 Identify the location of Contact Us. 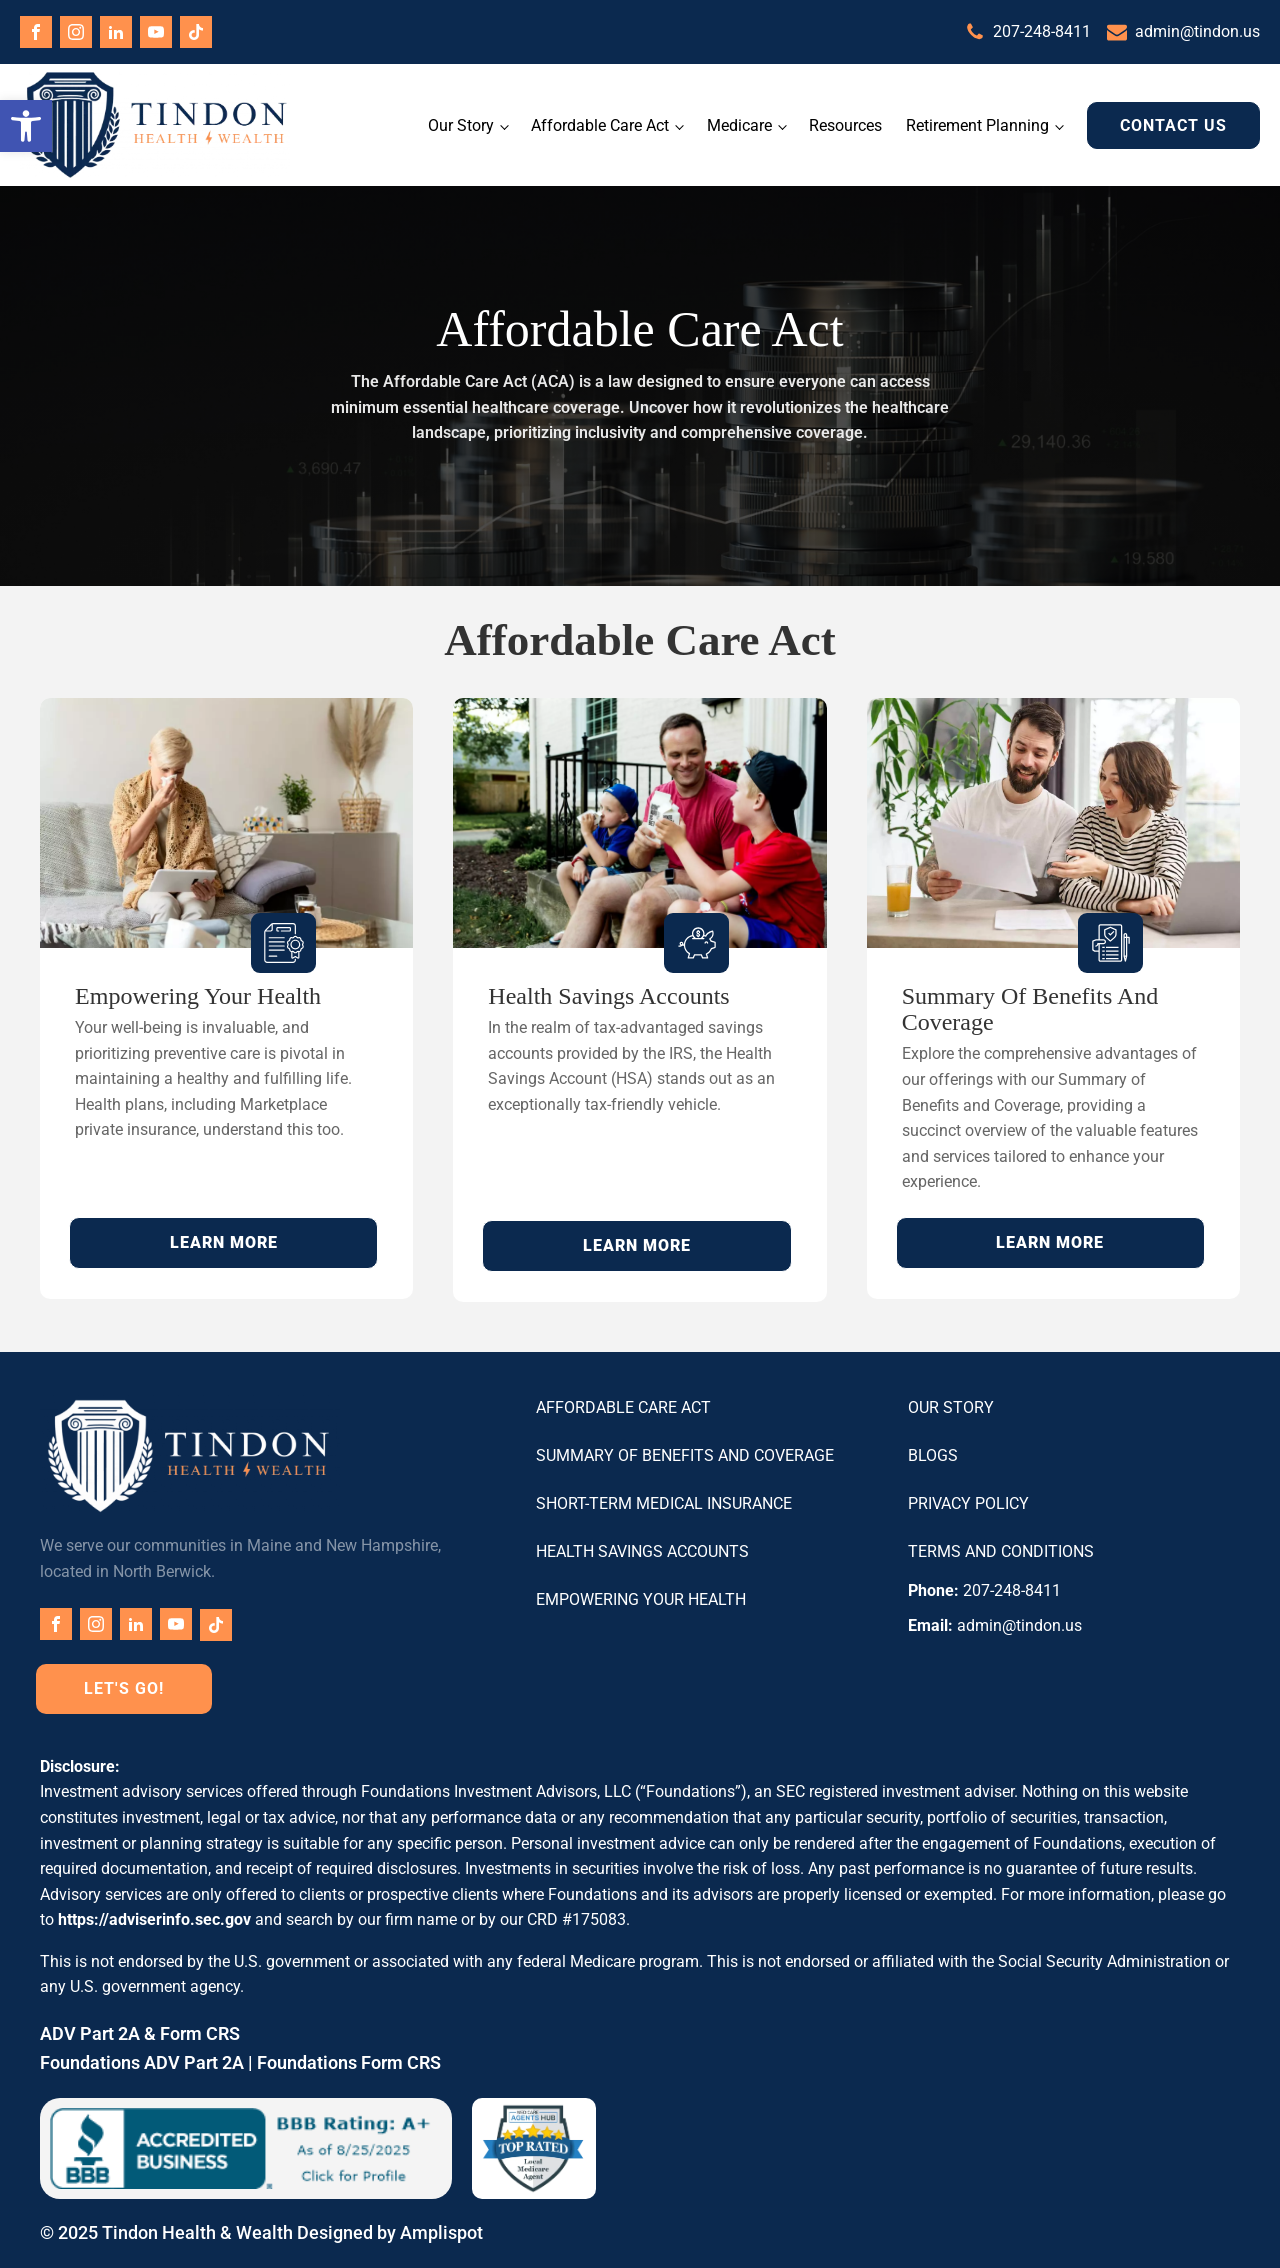
(1173, 125).